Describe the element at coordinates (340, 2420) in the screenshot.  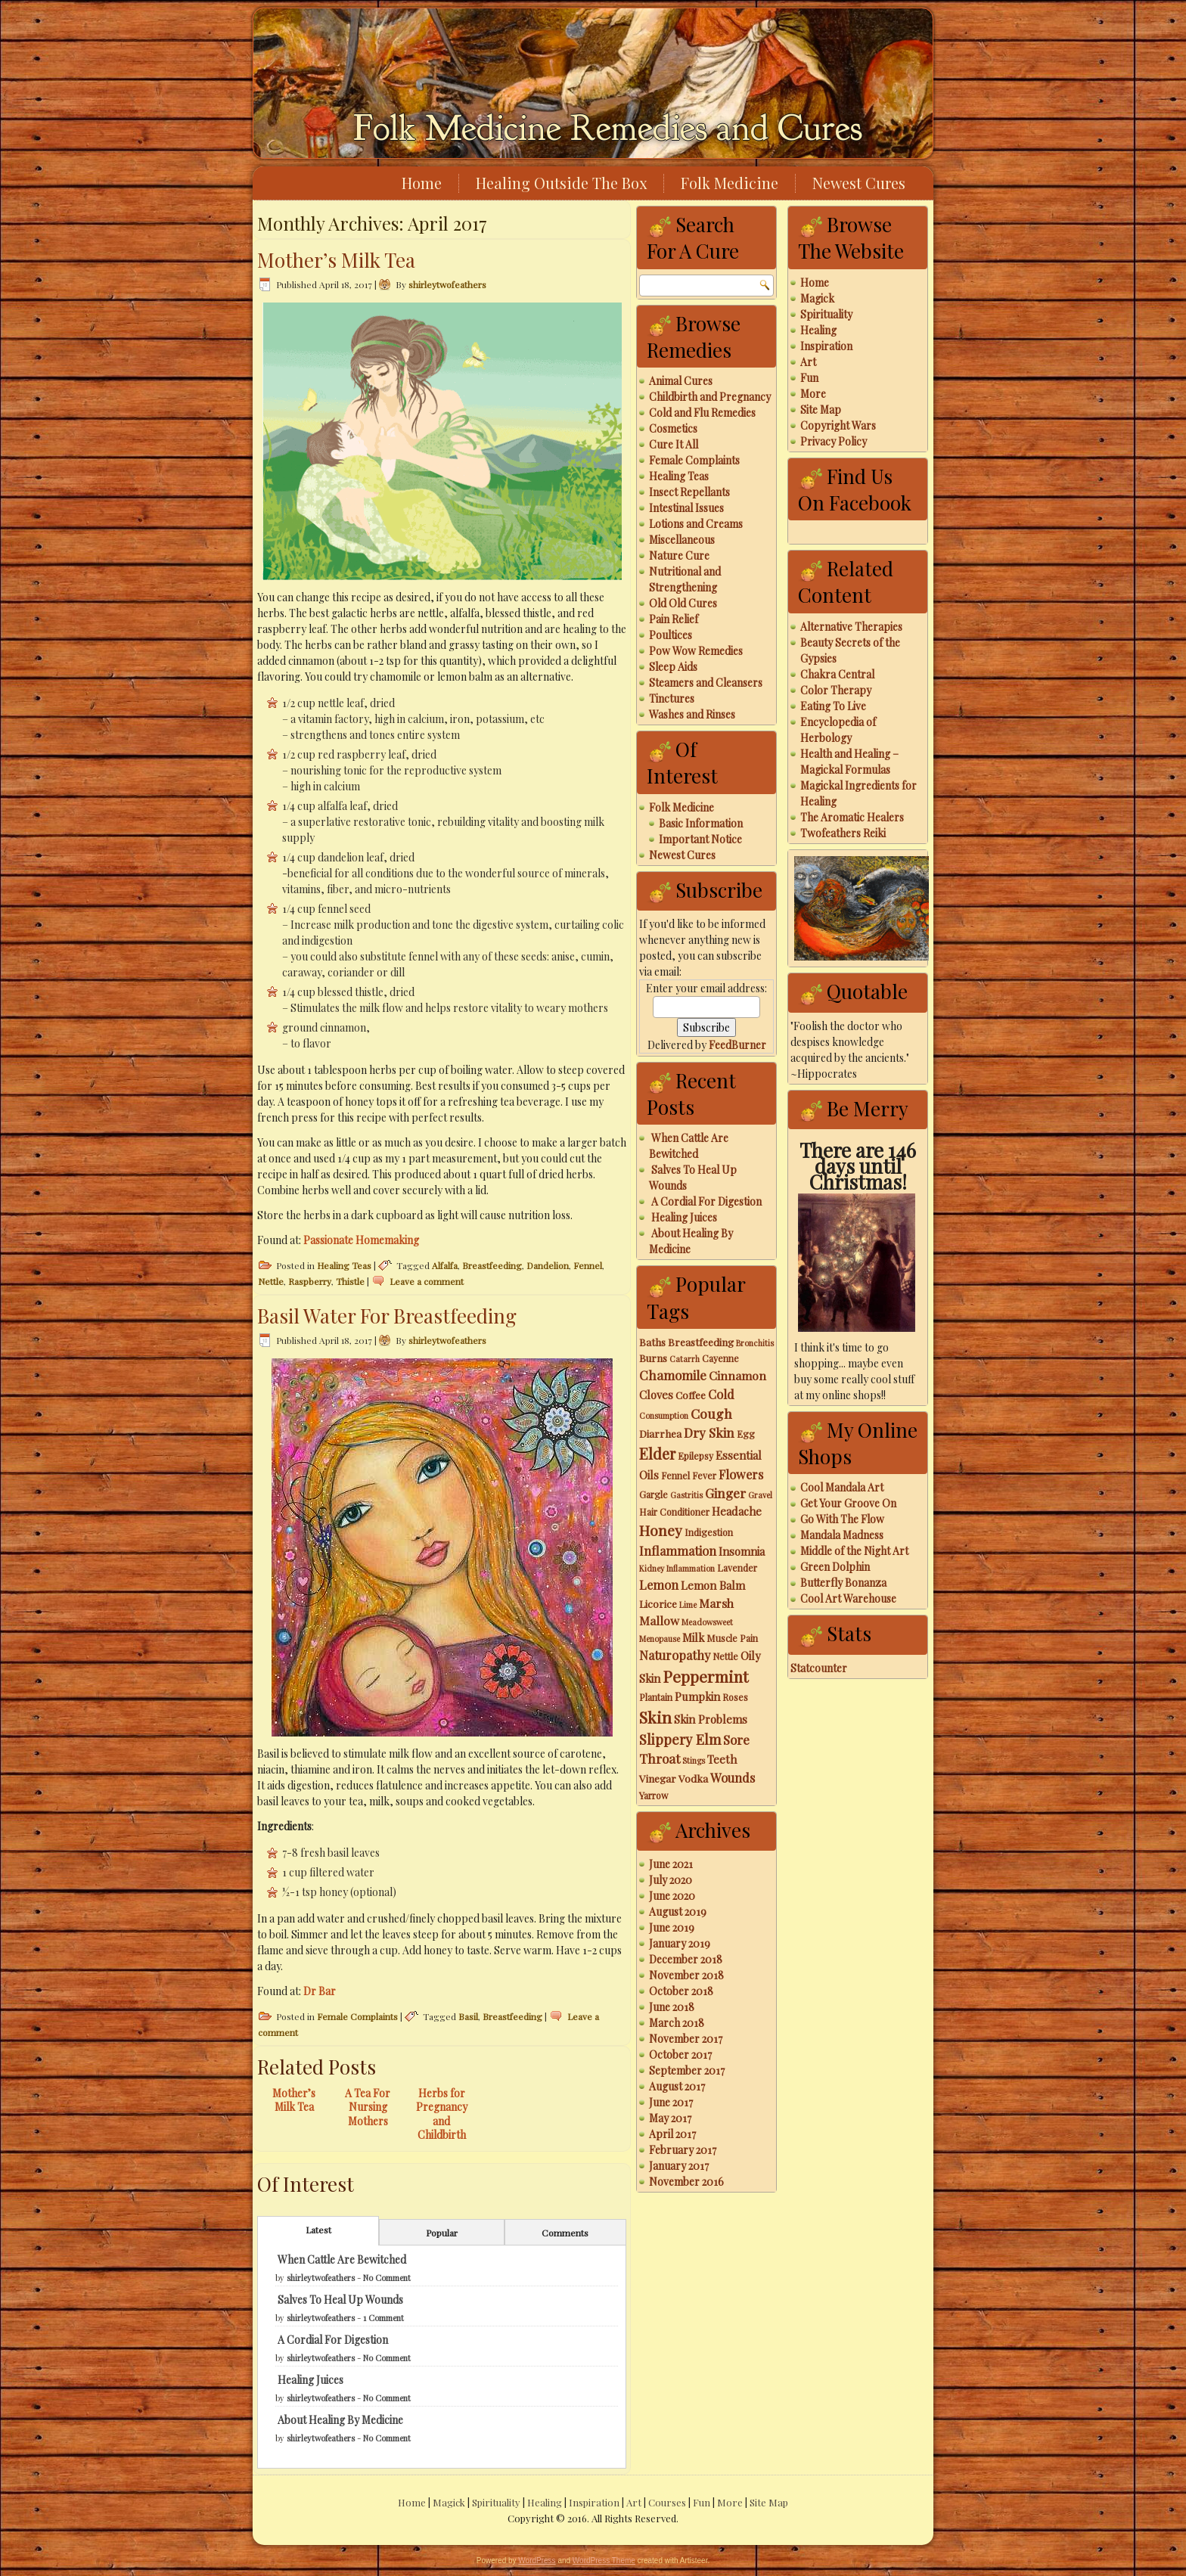
I see `About Healing By Medicine` at that location.